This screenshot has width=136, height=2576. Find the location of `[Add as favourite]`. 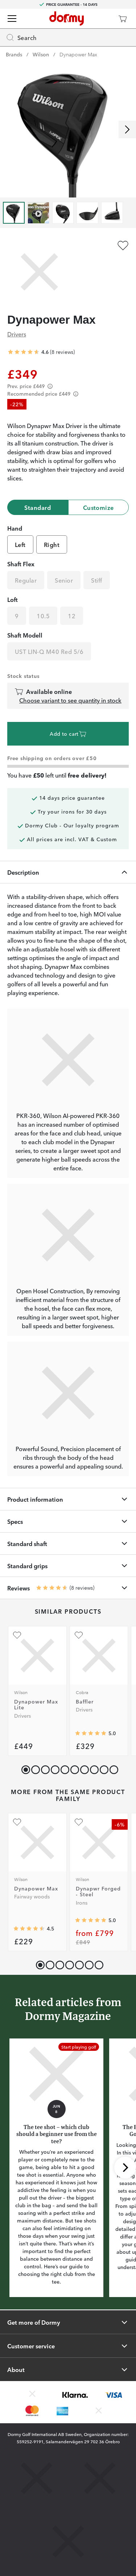

[Add as favourite] is located at coordinates (123, 245).